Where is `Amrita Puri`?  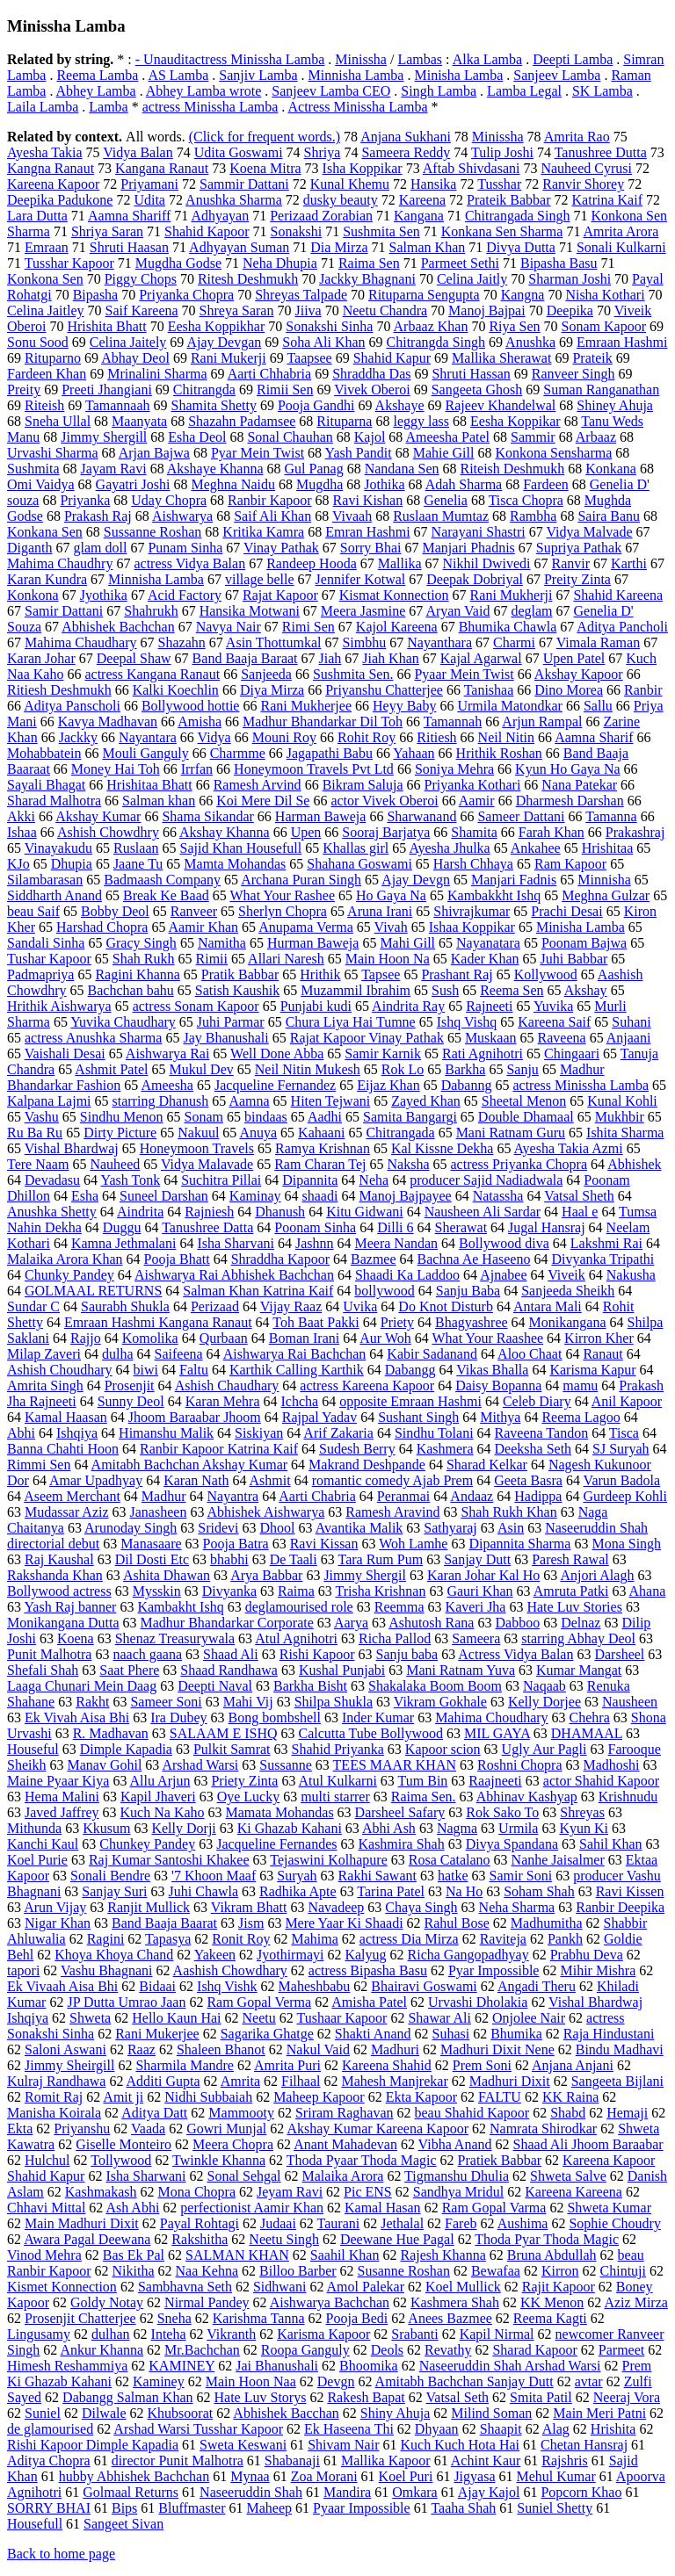 Amrita Puri is located at coordinates (287, 2065).